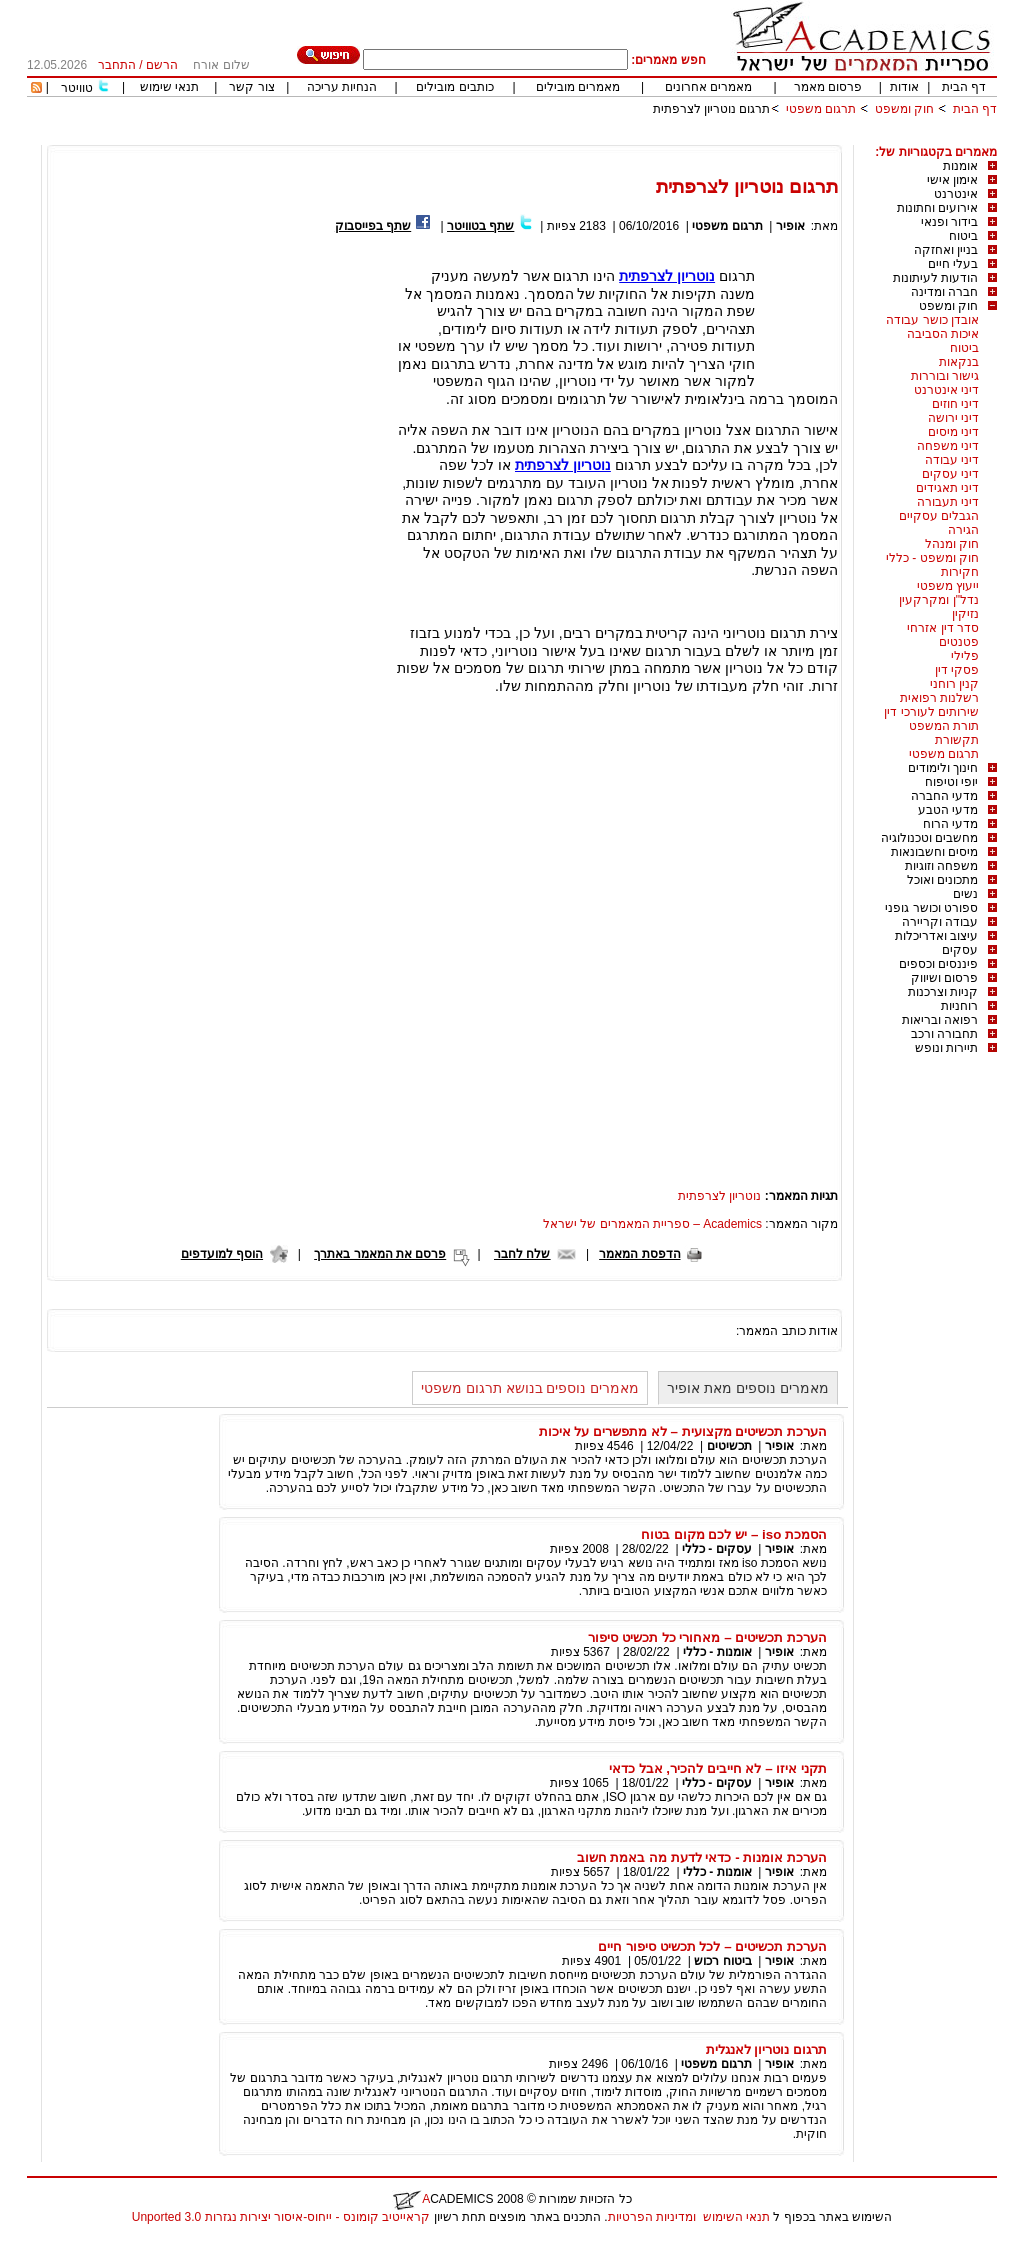 This screenshot has height=2250, width=1024. Describe the element at coordinates (904, 109) in the screenshot. I see `חוק ומשפט` at that location.